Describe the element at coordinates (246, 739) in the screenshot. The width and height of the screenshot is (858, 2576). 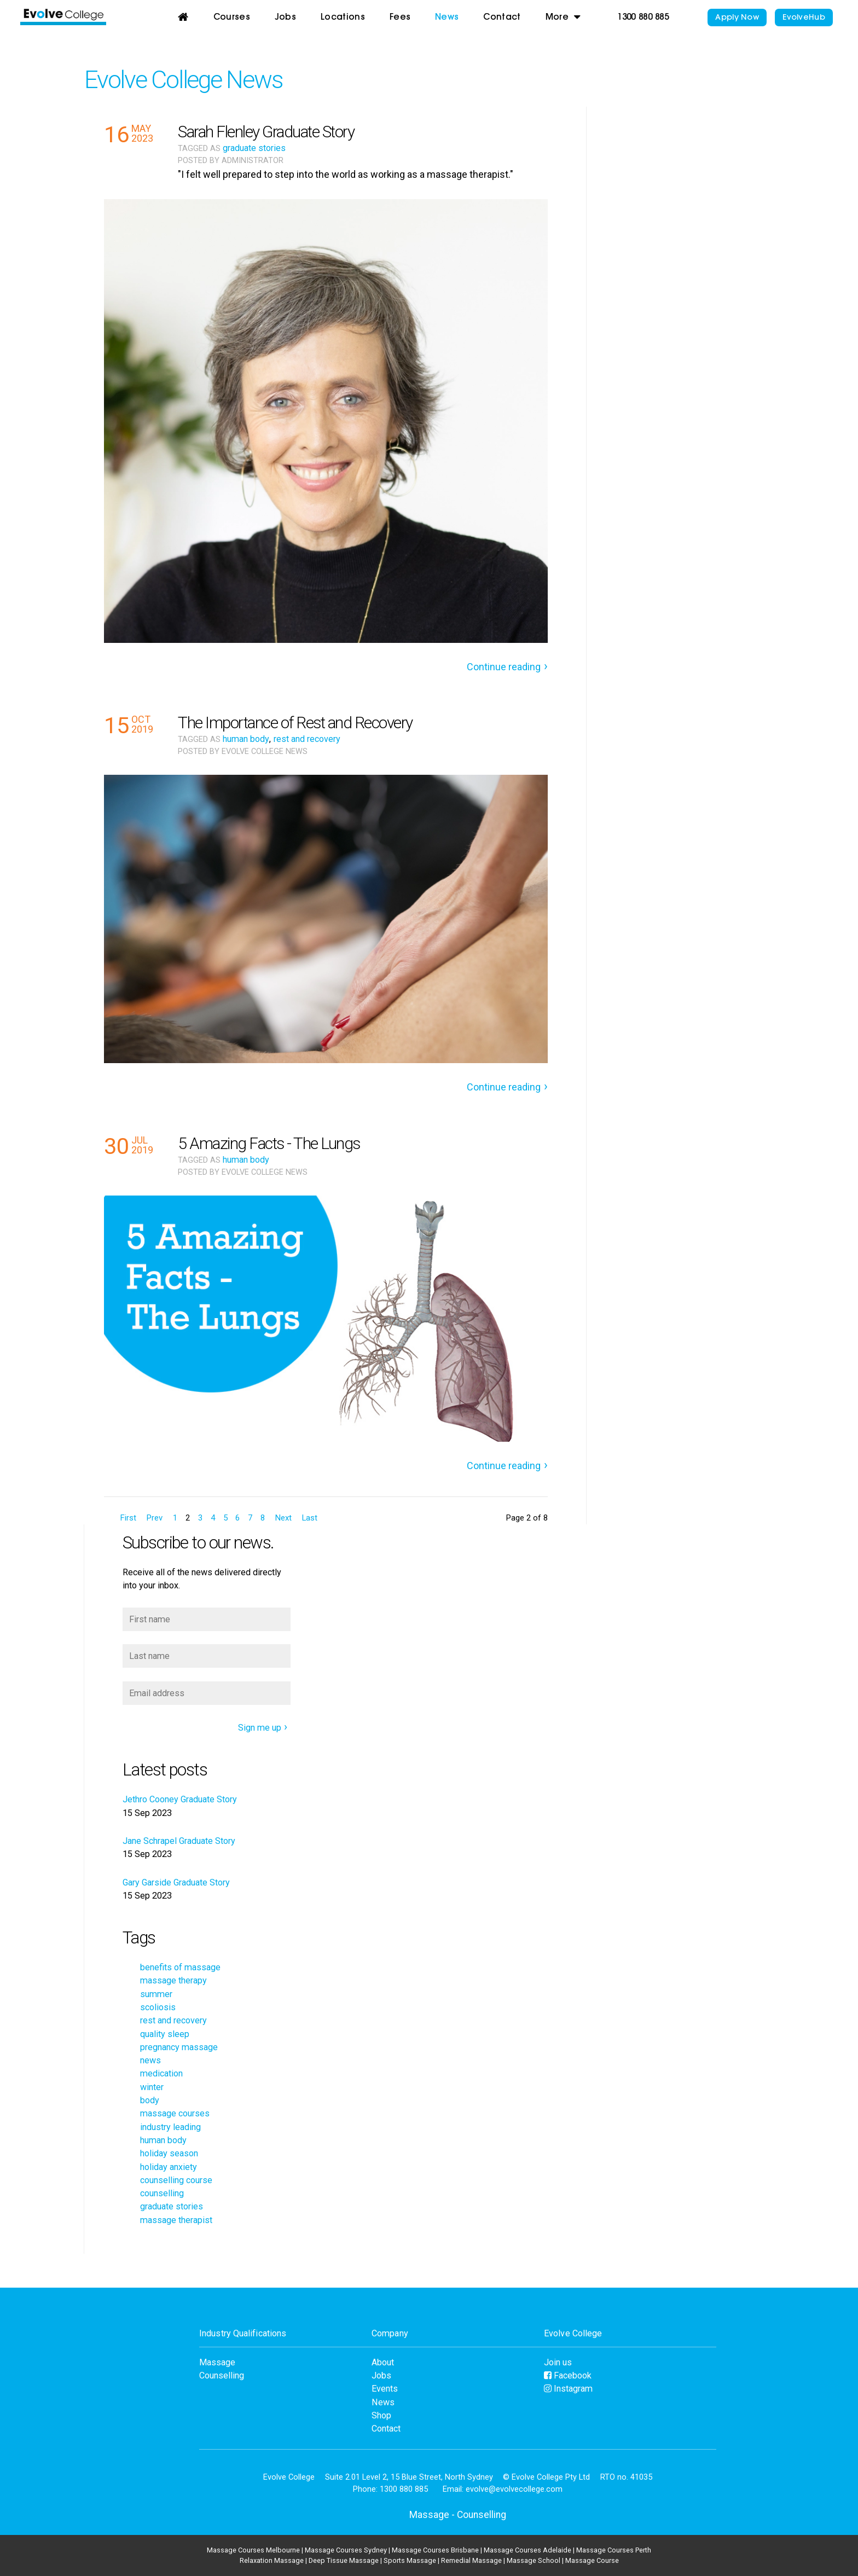
I see `human body` at that location.